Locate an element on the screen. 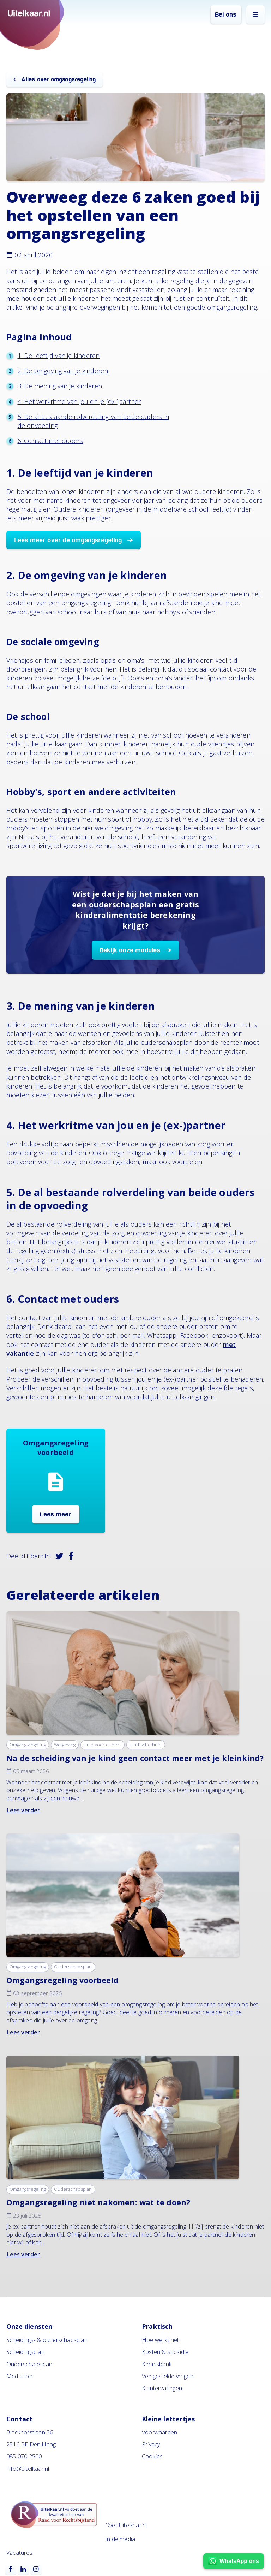 Image resolution: width=271 pixels, height=2576 pixels. 4. Het werkritme van jou en je (ex-)partner is located at coordinates (79, 401).